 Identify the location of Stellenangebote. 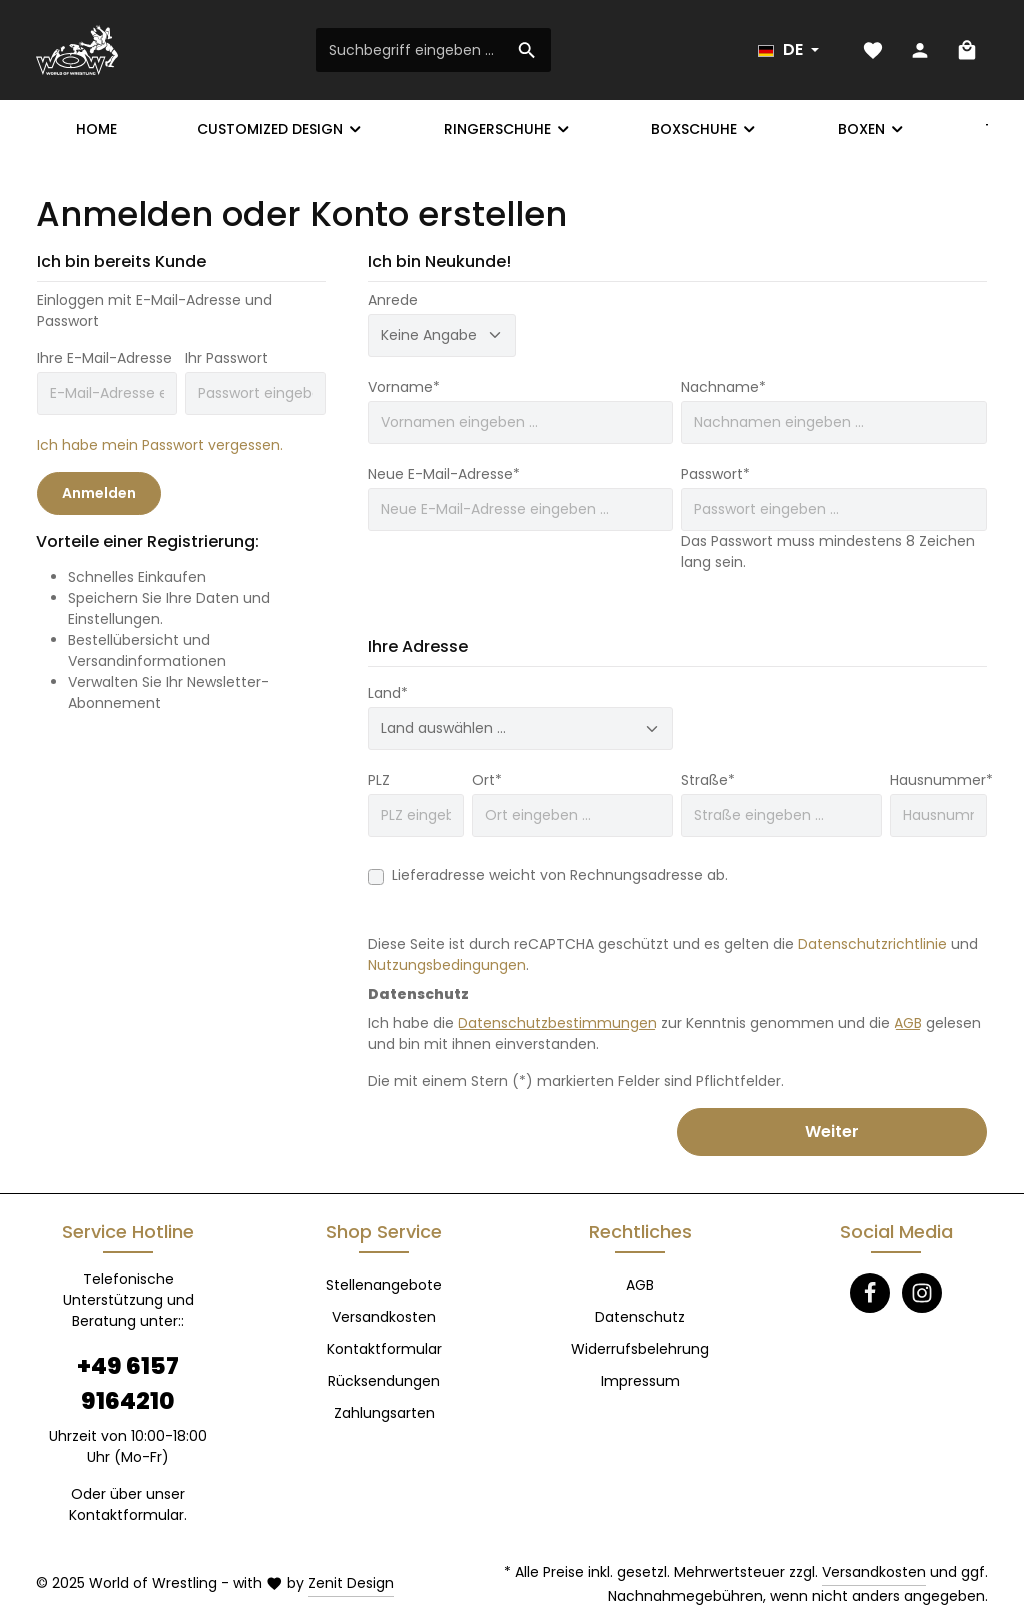
(384, 1285).